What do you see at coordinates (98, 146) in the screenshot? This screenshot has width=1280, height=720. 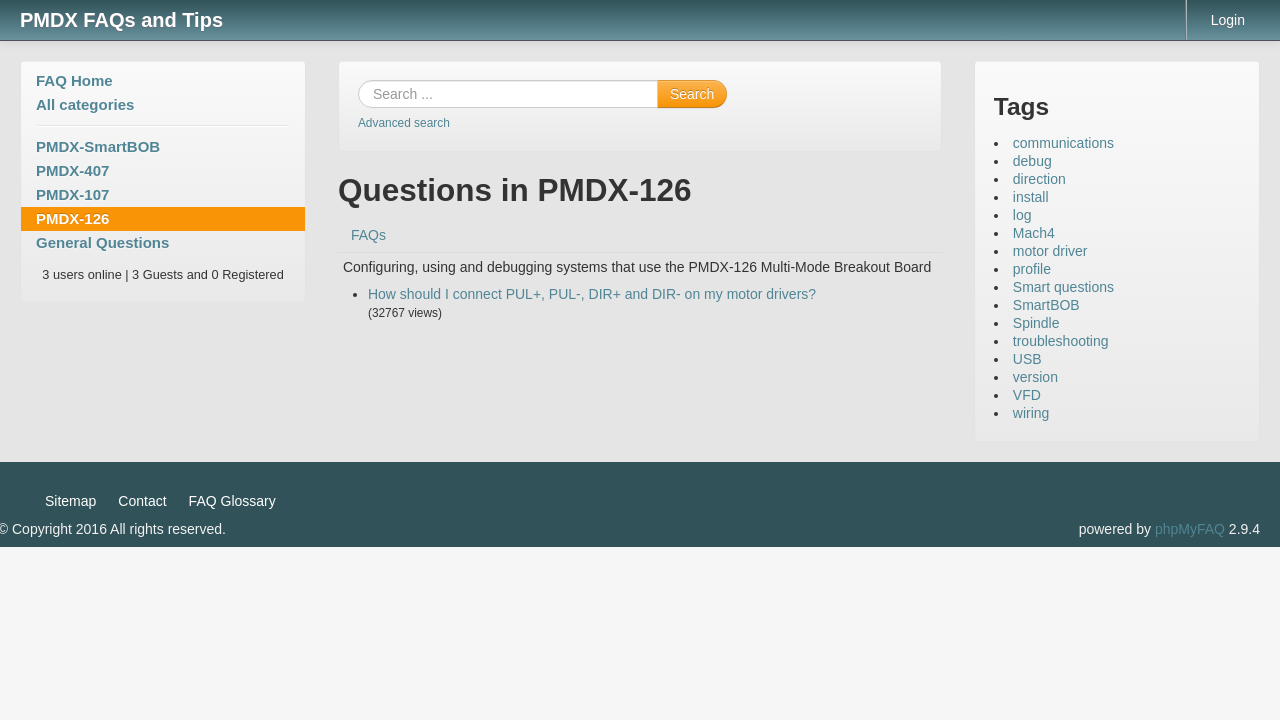 I see `PMDX-SmartBOB` at bounding box center [98, 146].